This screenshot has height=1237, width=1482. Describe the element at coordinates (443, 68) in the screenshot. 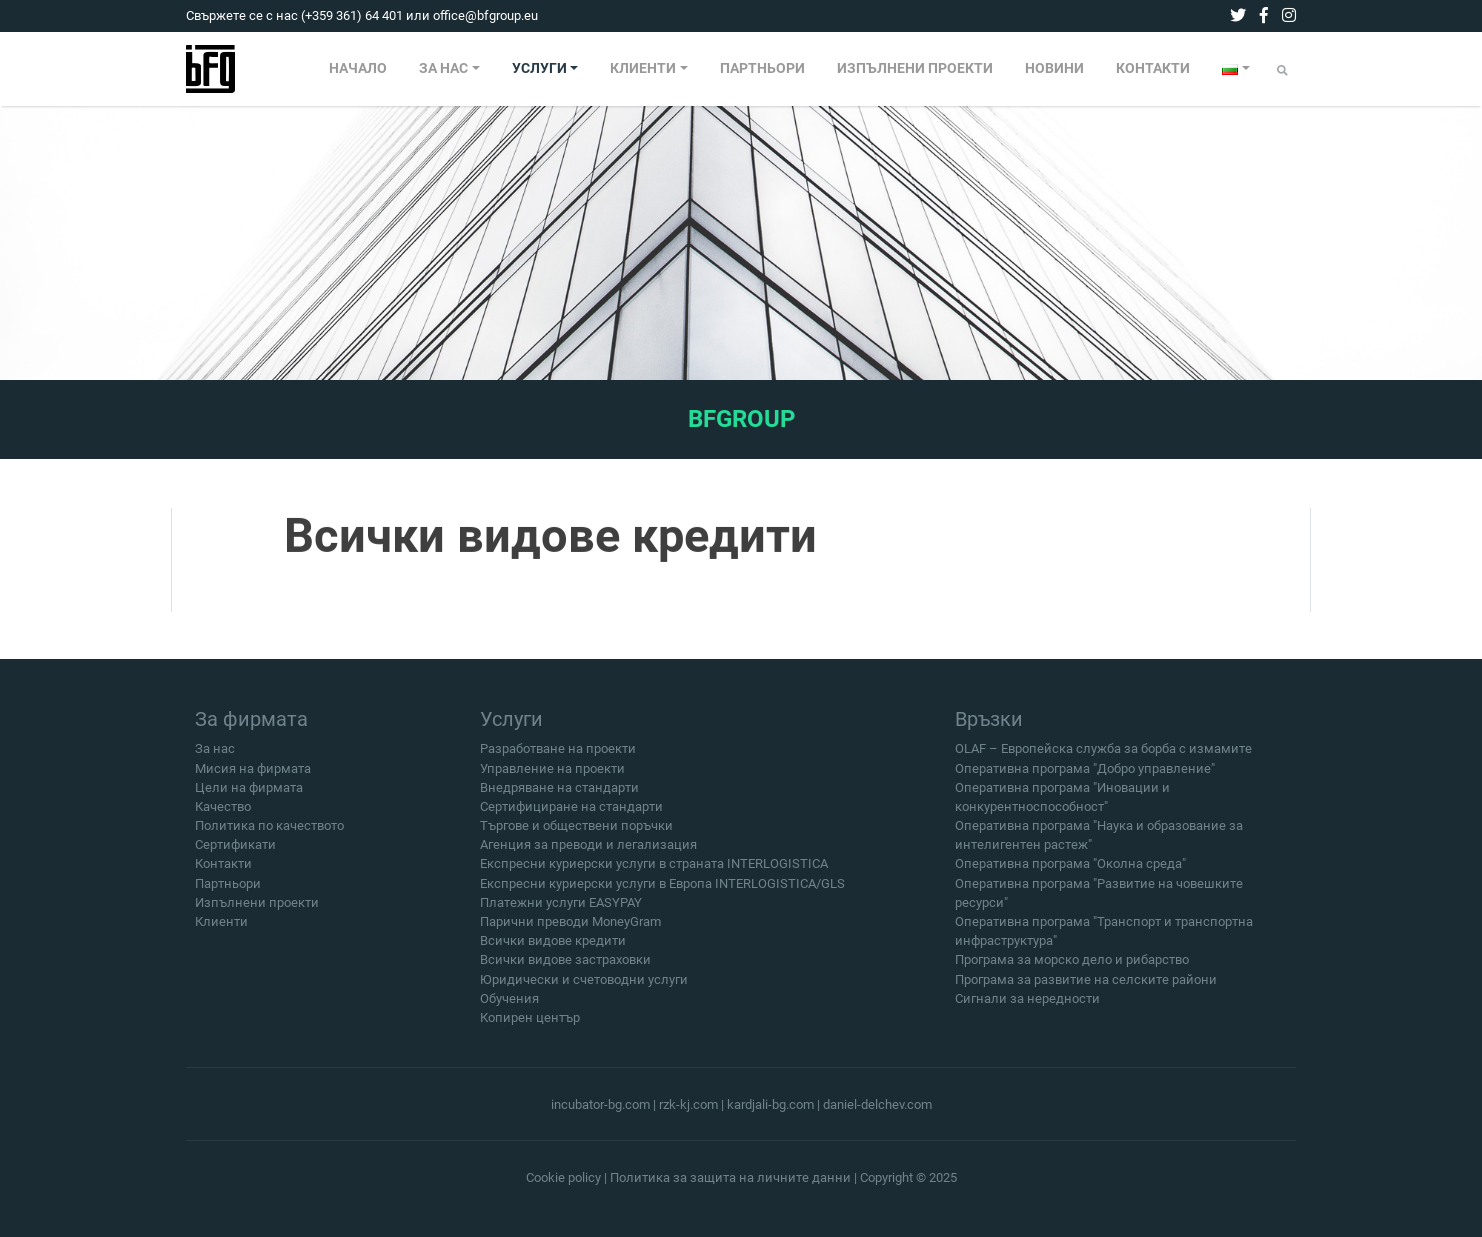

I see `ЗА НАС` at that location.